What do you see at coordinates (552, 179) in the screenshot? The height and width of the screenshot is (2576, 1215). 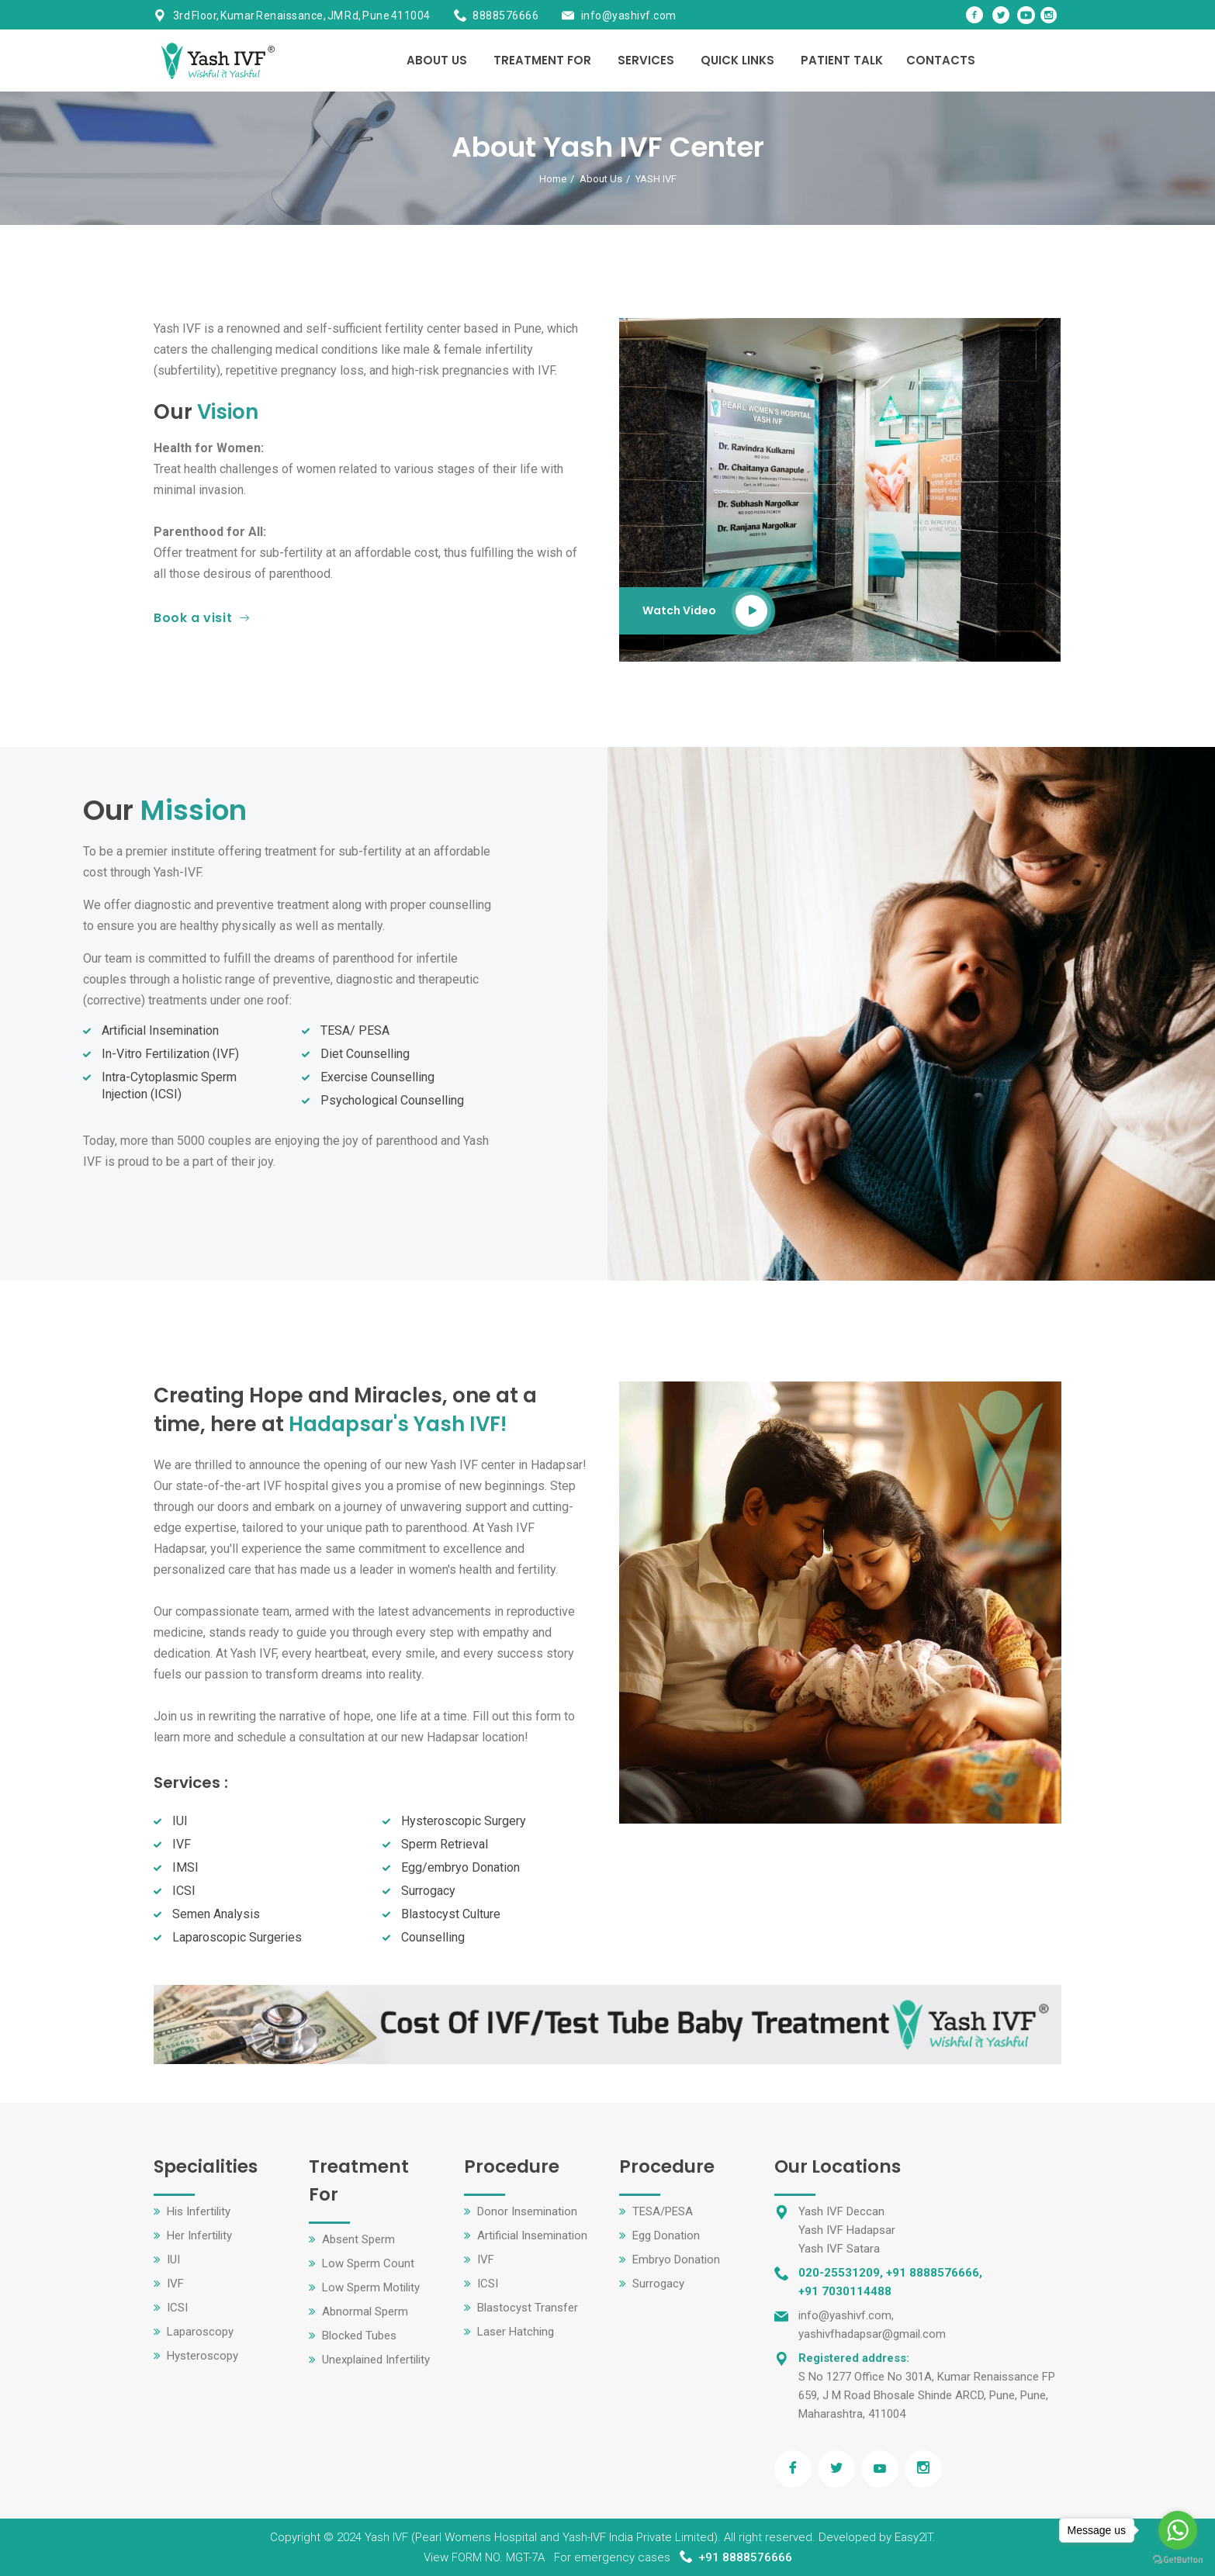 I see `Home` at bounding box center [552, 179].